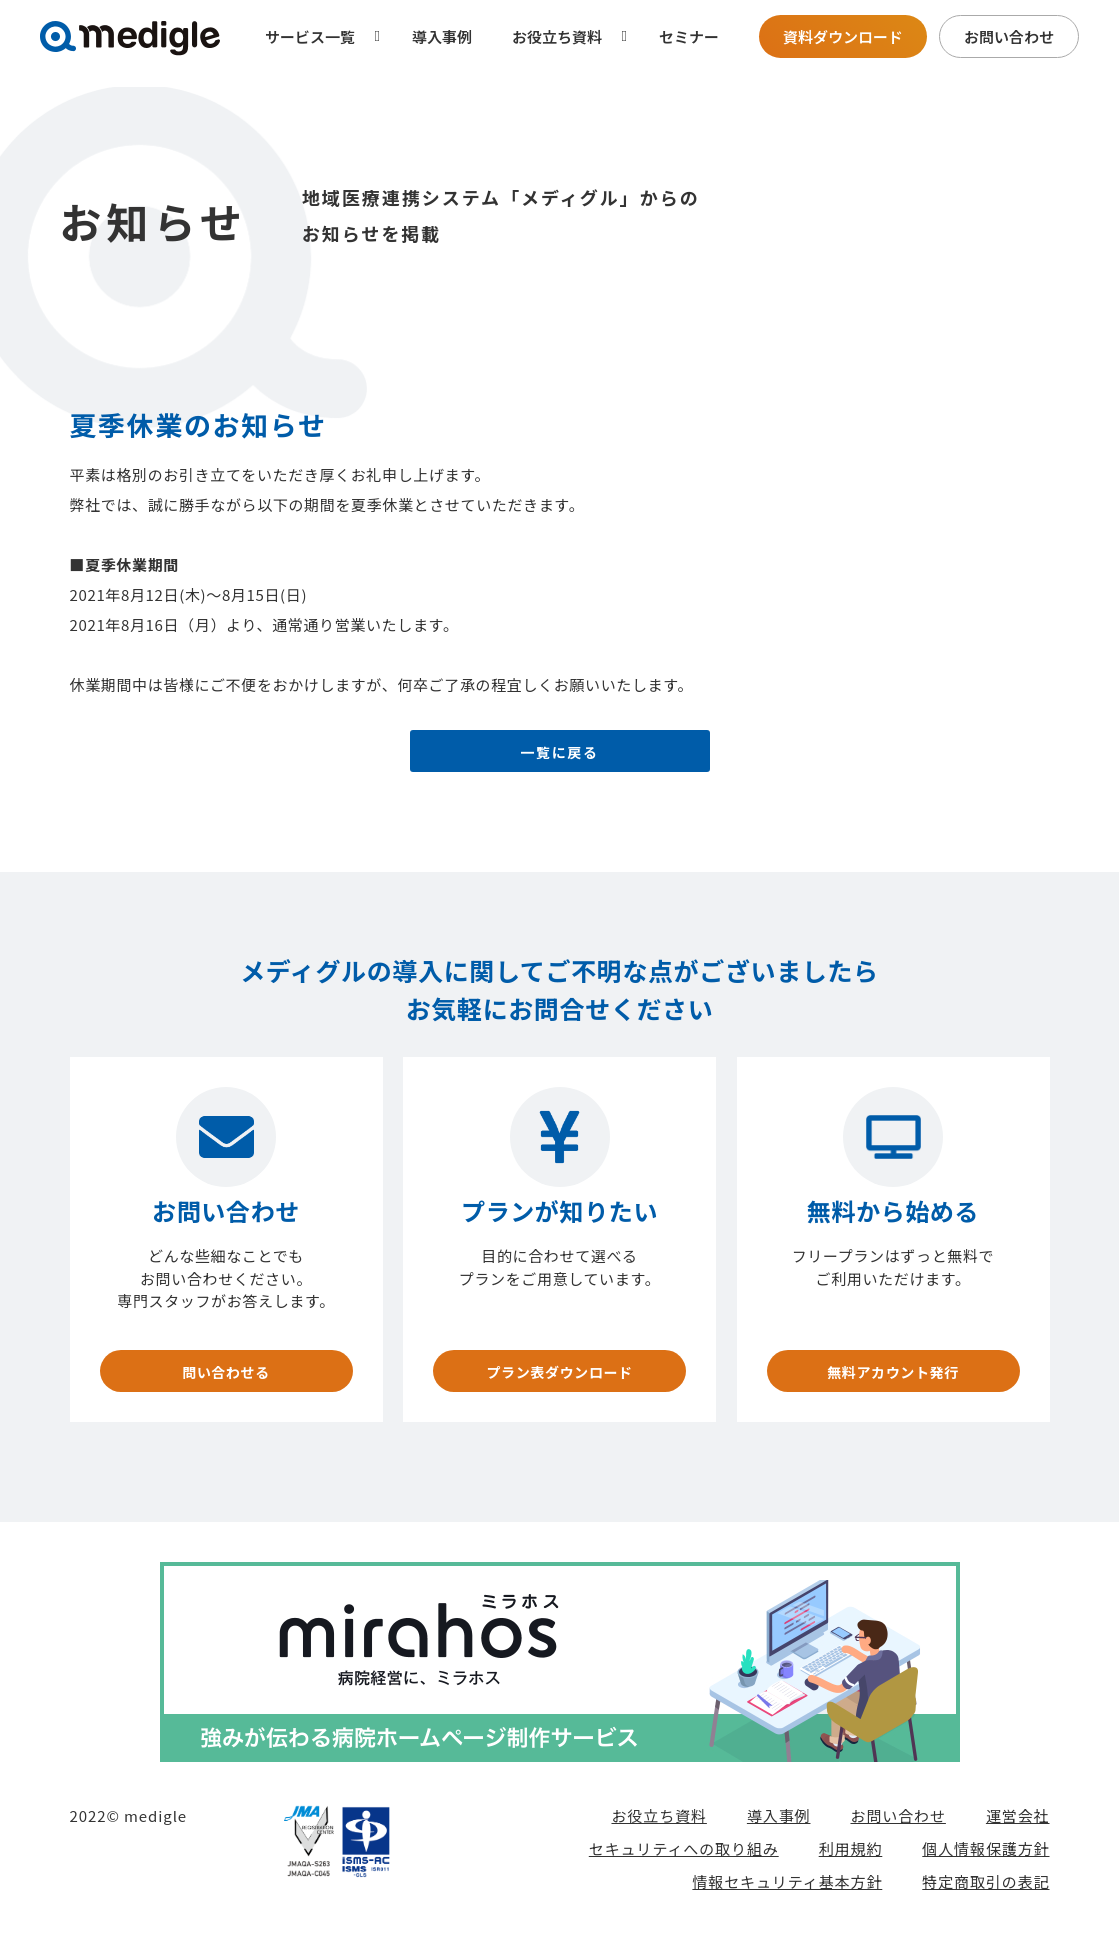  Describe the element at coordinates (1018, 1829) in the screenshot. I see `運営会社` at that location.